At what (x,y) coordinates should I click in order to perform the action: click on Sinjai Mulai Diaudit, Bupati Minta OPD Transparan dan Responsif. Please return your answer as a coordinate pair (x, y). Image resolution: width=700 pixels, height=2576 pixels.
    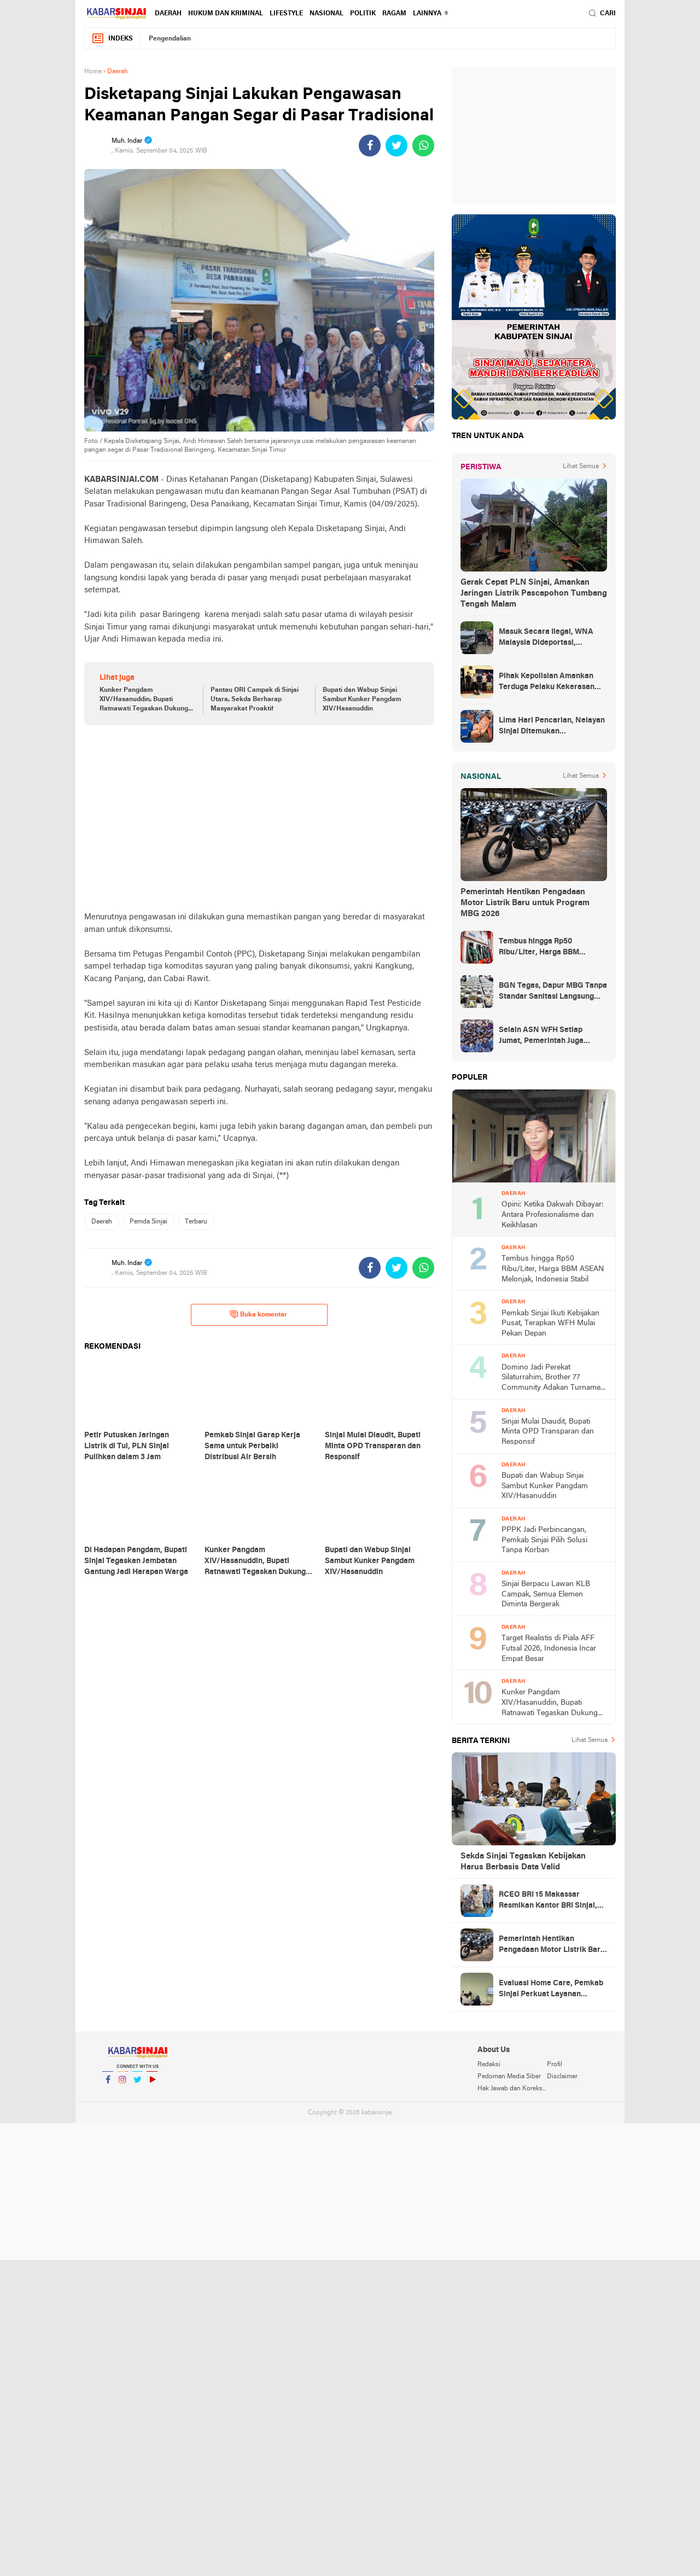
    Looking at the image, I should click on (547, 1432).